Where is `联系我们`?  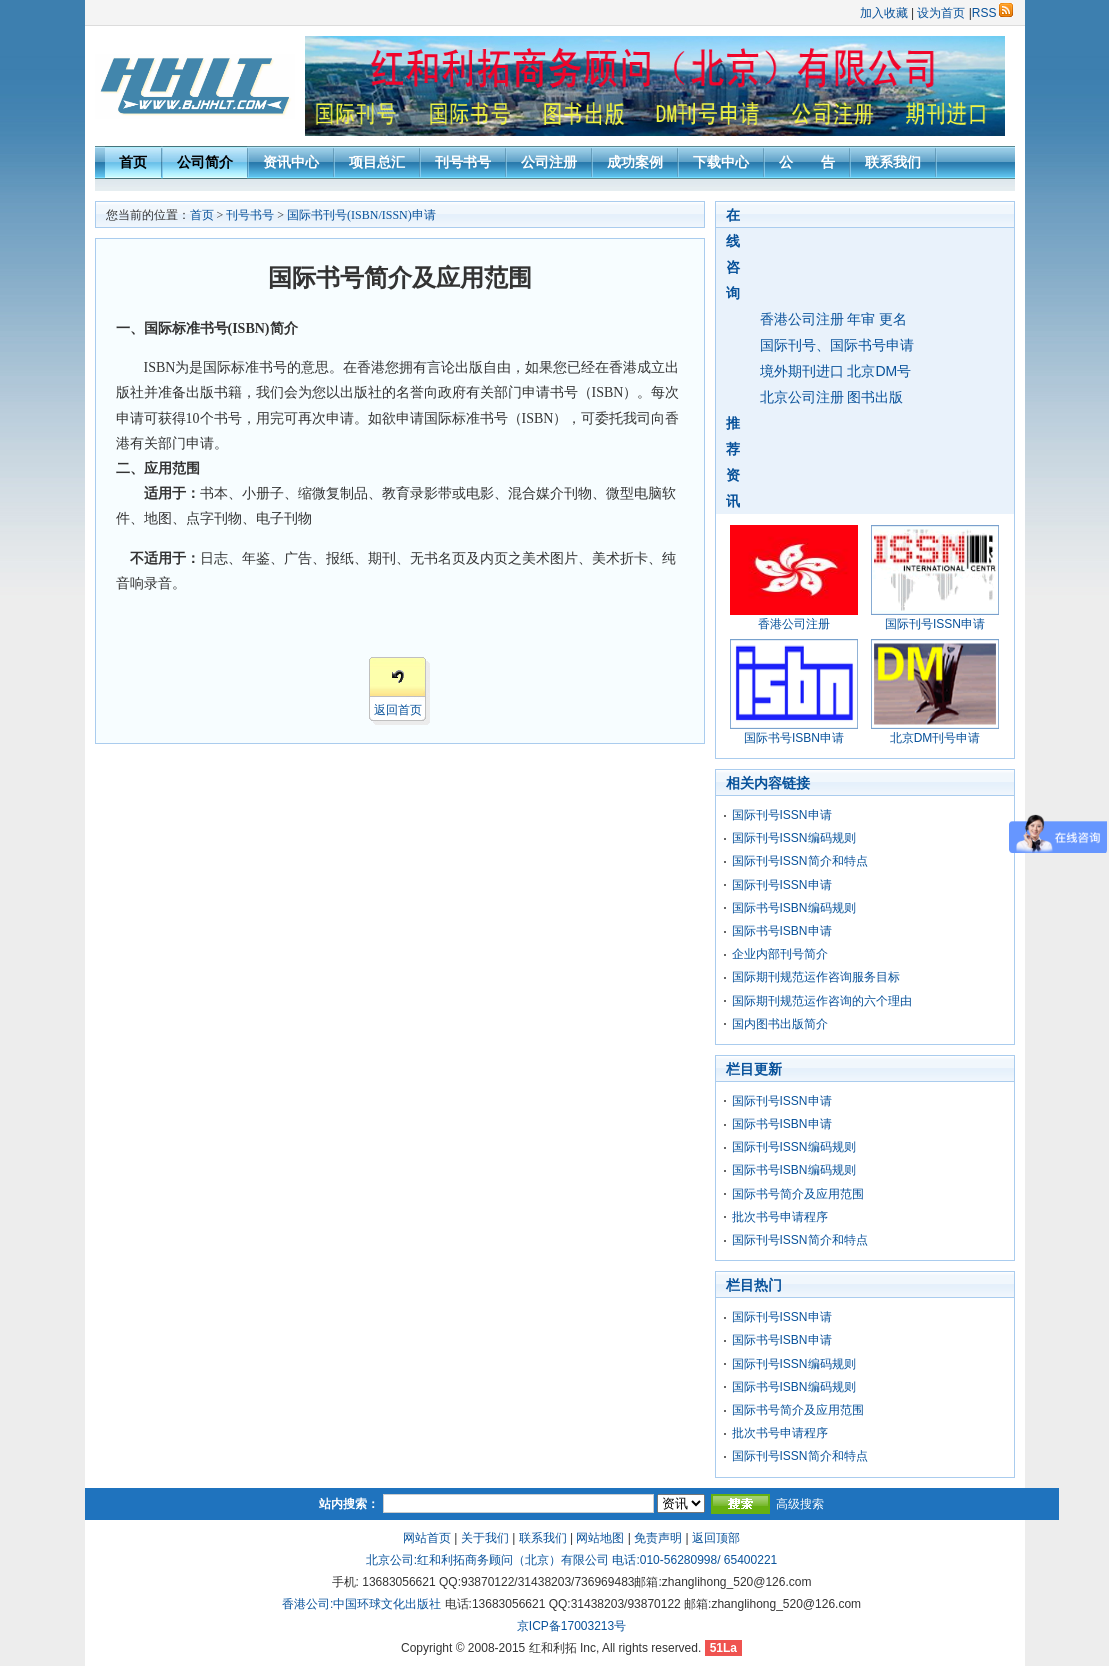 联系我们 is located at coordinates (893, 162).